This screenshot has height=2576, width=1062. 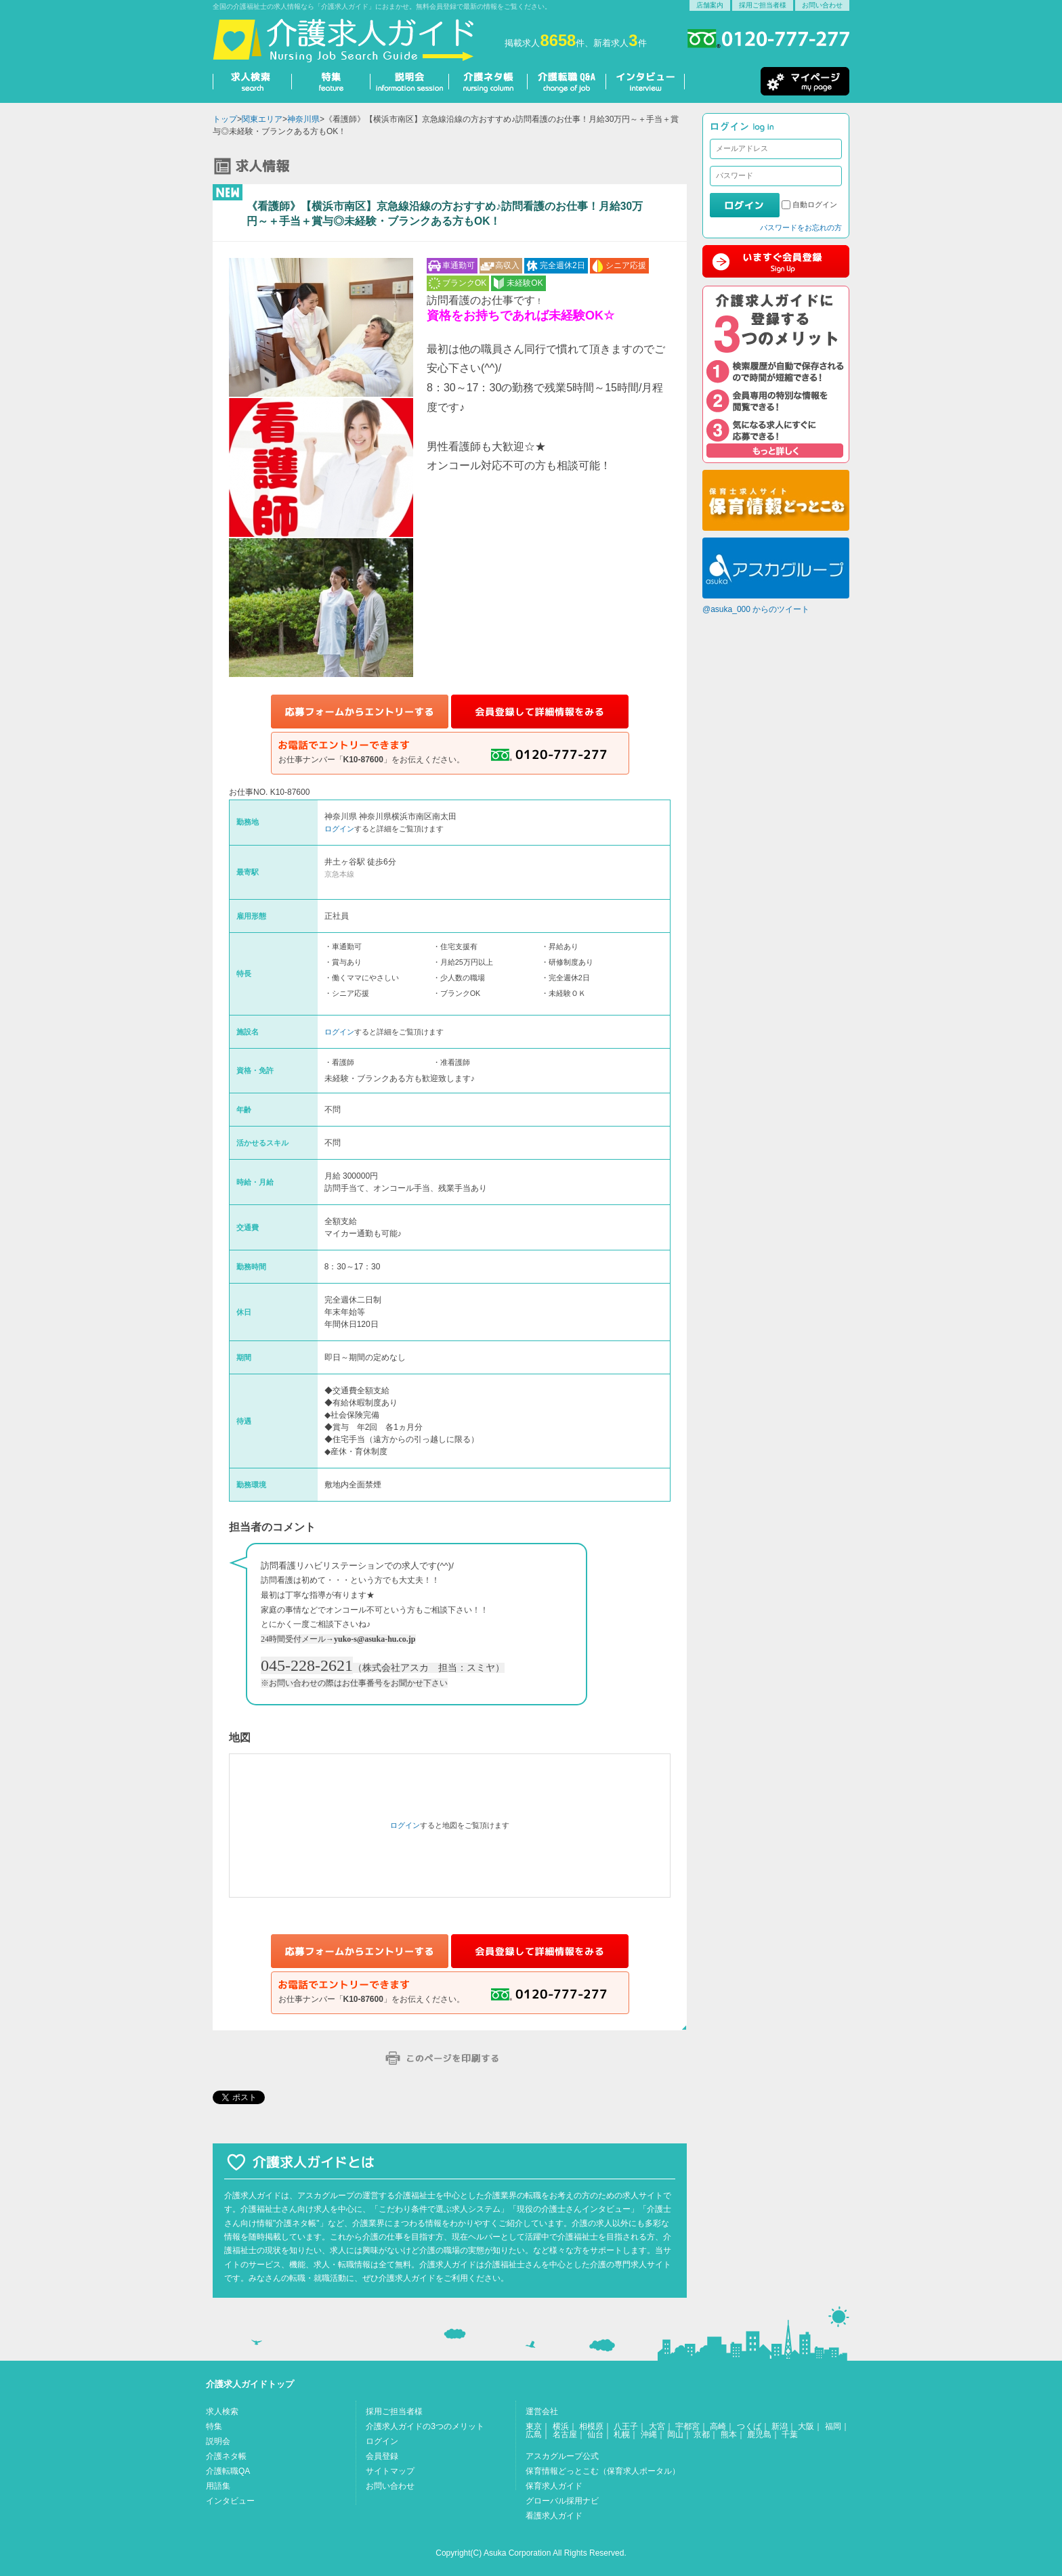 What do you see at coordinates (534, 2434) in the screenshot?
I see `広島` at bounding box center [534, 2434].